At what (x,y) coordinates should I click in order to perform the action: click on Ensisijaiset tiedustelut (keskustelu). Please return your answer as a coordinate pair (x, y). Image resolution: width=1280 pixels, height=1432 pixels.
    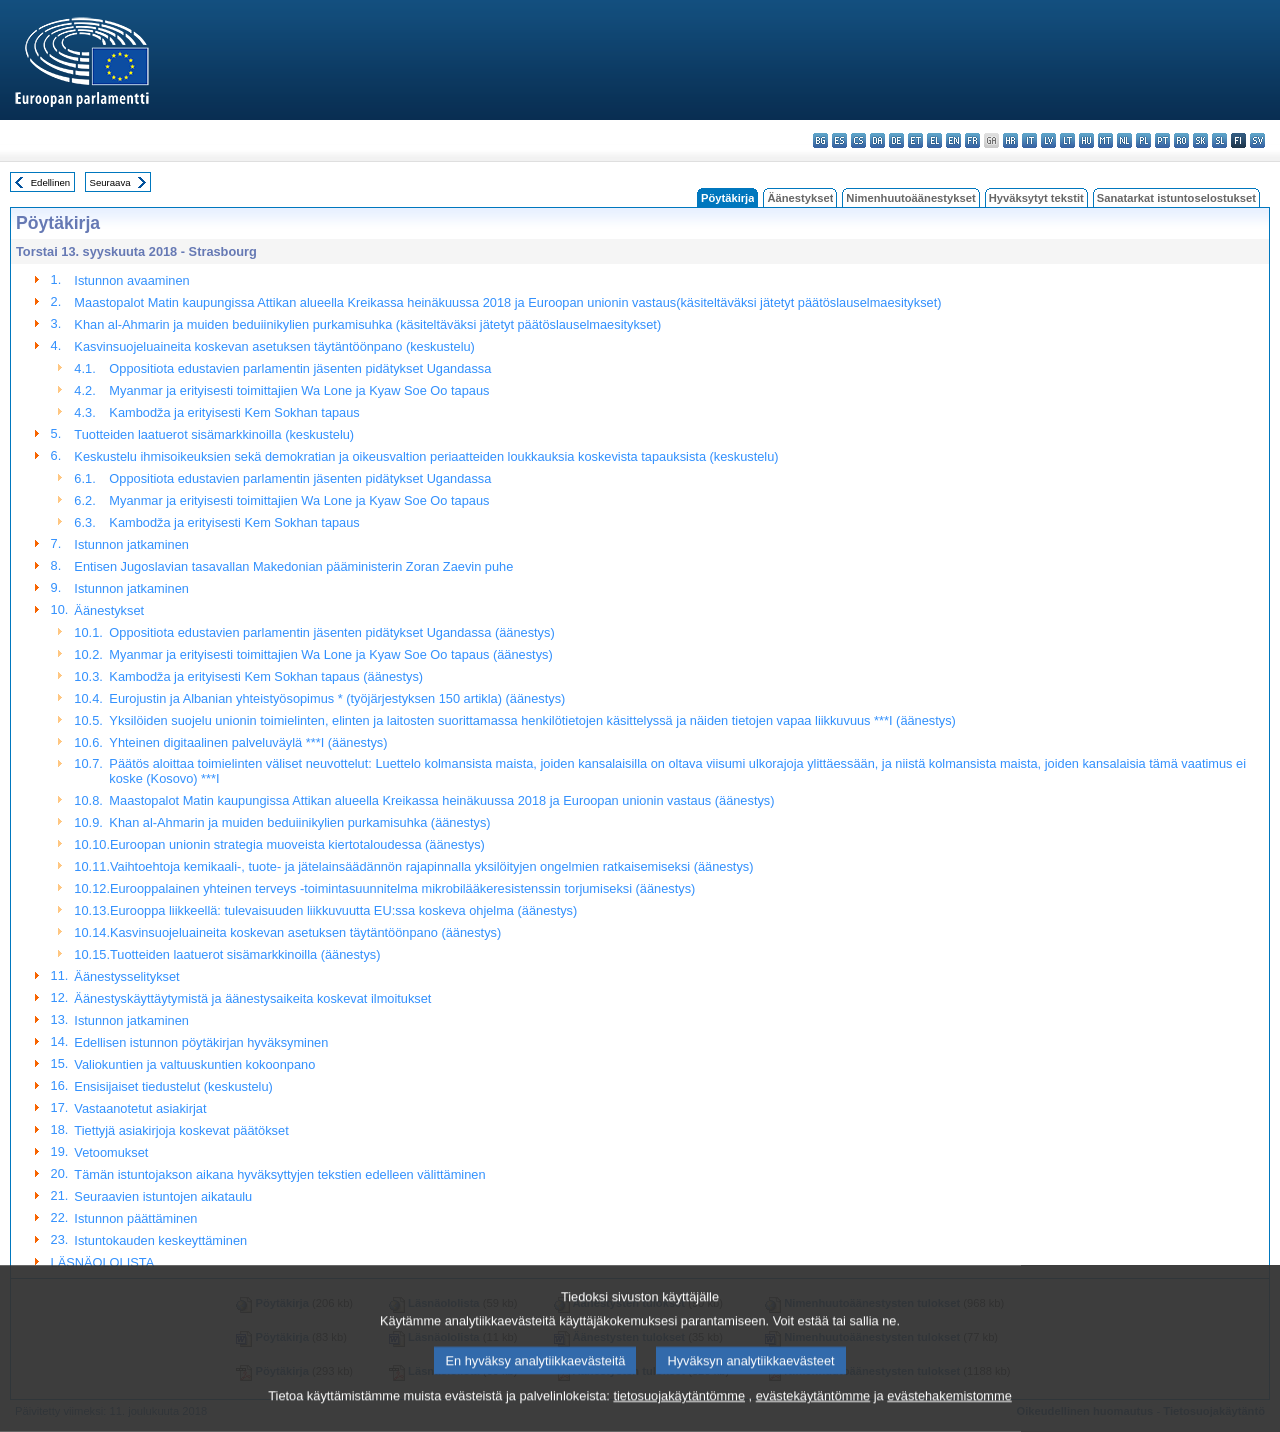
    Looking at the image, I should click on (173, 1086).